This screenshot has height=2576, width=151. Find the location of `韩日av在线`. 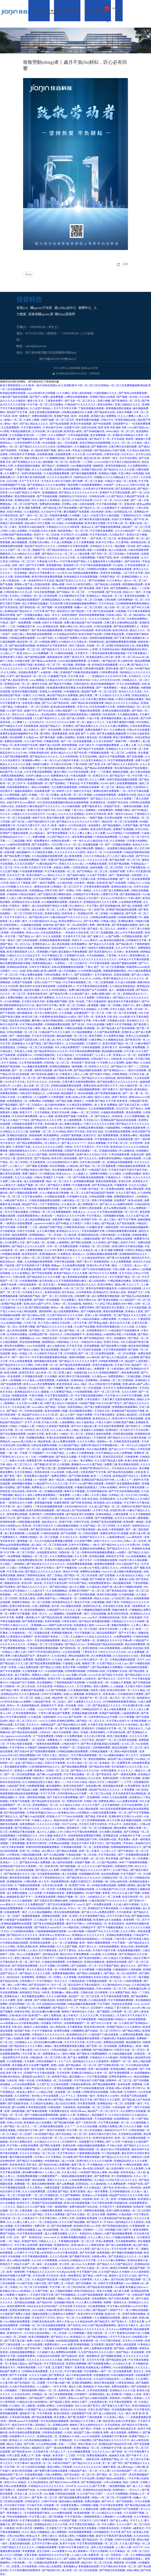

韩日av在线 is located at coordinates (86, 626).